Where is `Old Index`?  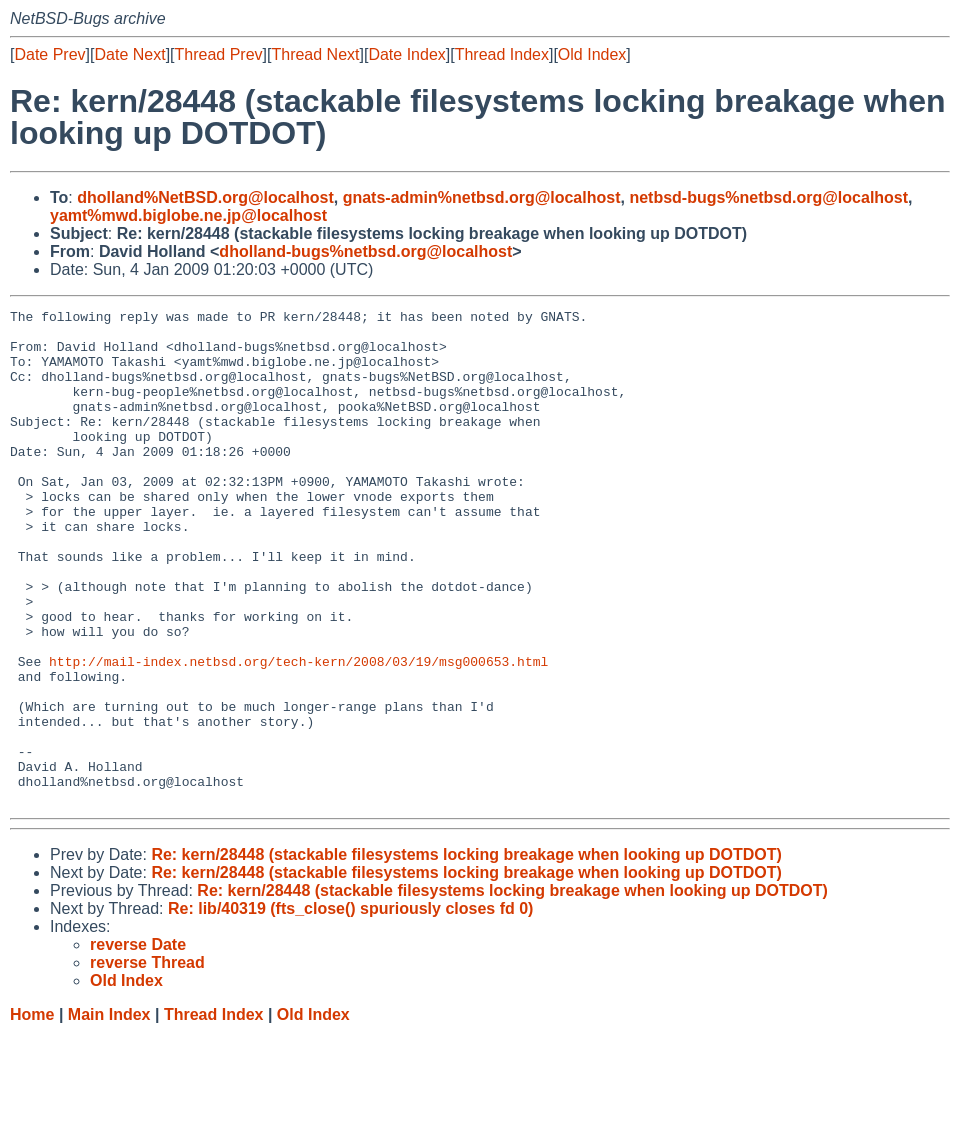 Old Index is located at coordinates (592, 54).